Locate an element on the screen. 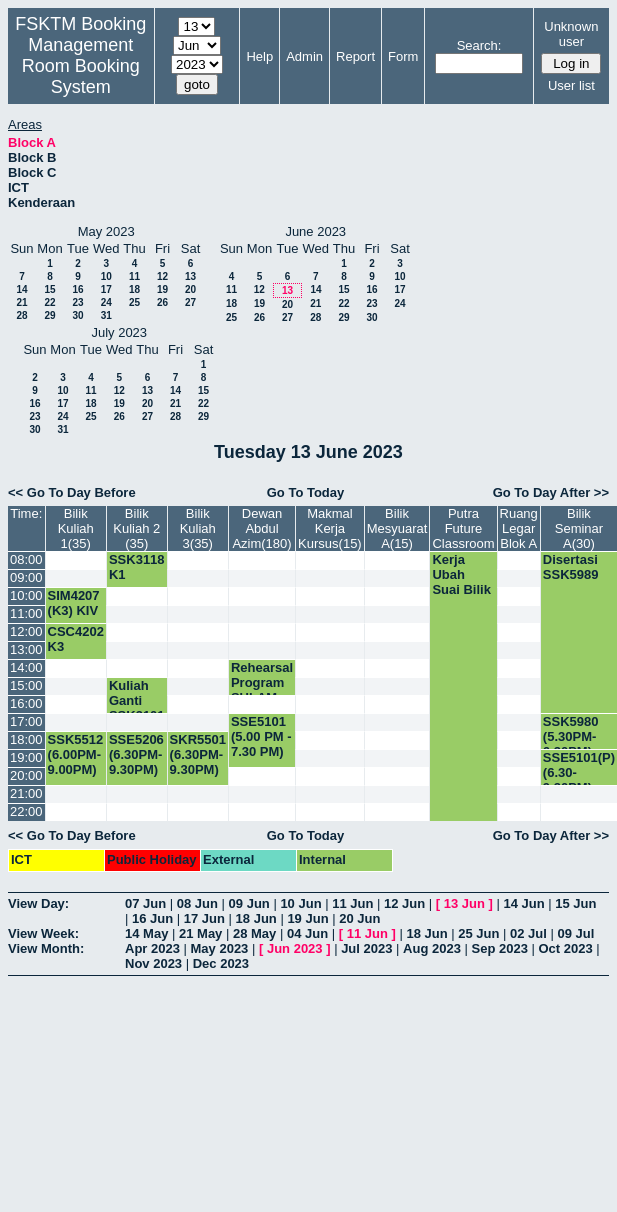  11 is located at coordinates (134, 276).